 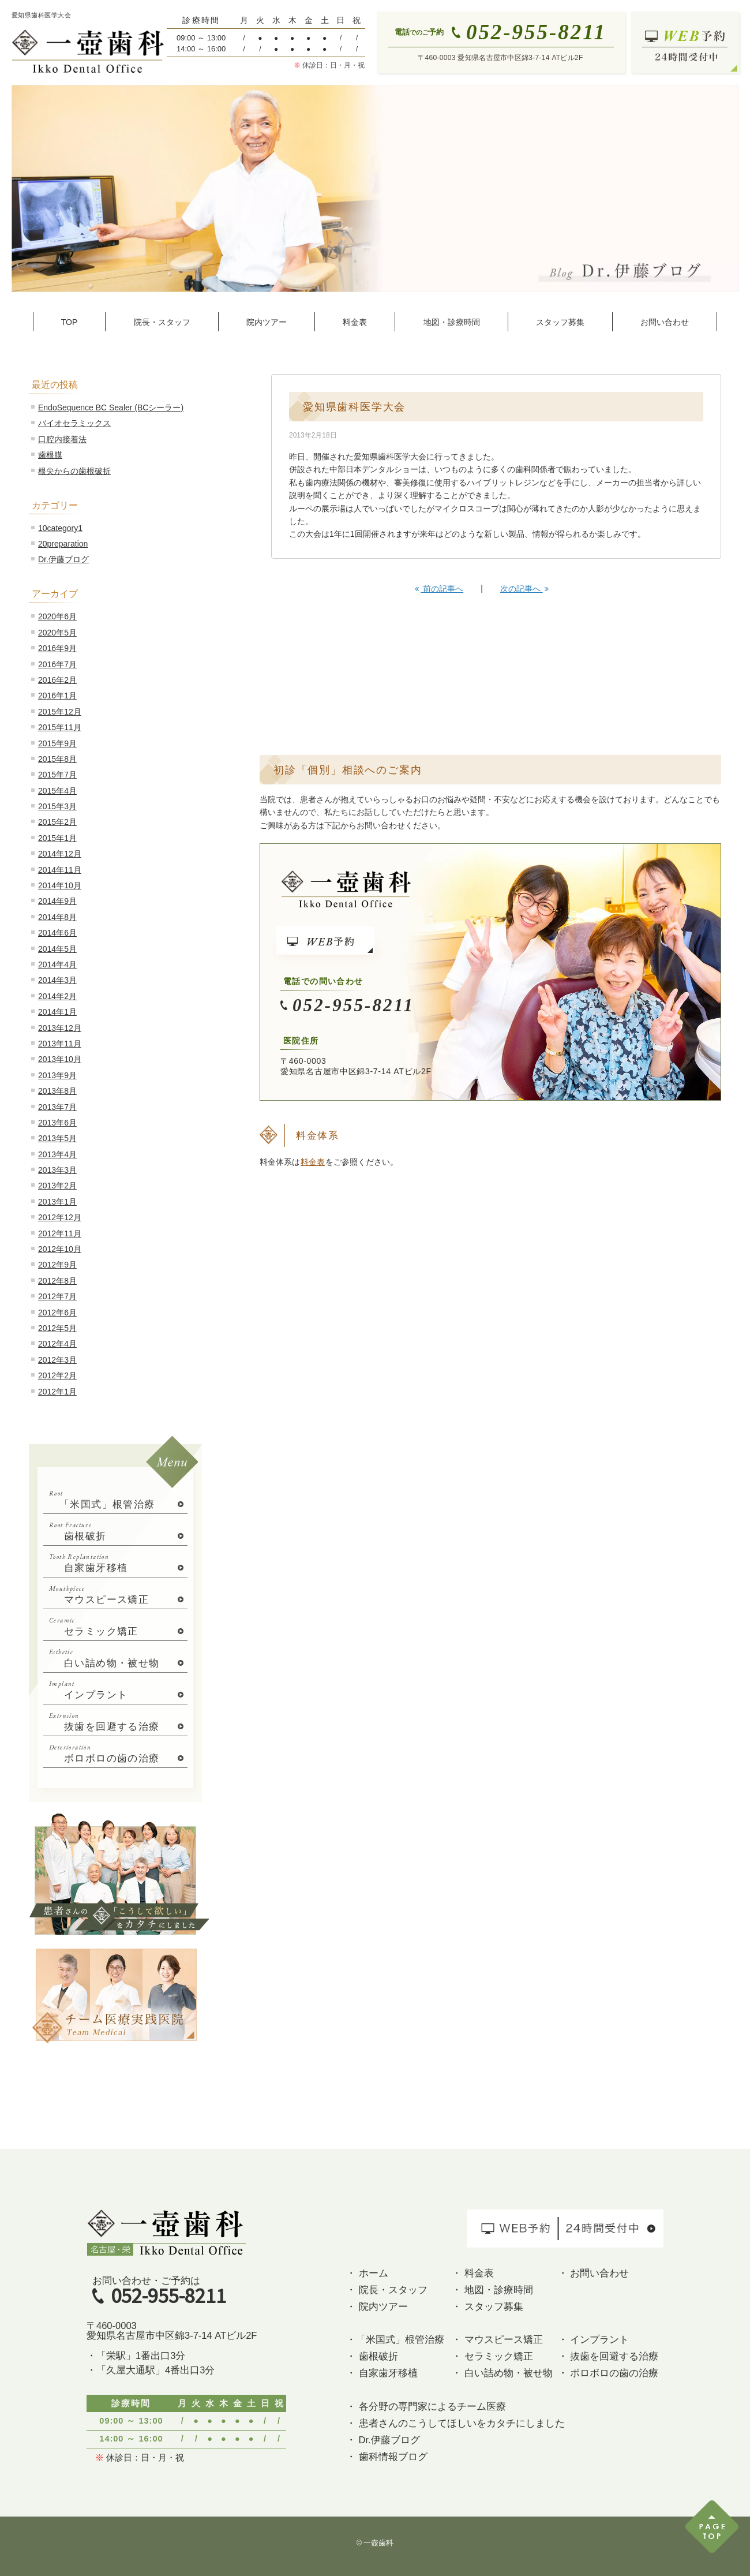 What do you see at coordinates (57, 1343) in the screenshot?
I see `2012年4月` at bounding box center [57, 1343].